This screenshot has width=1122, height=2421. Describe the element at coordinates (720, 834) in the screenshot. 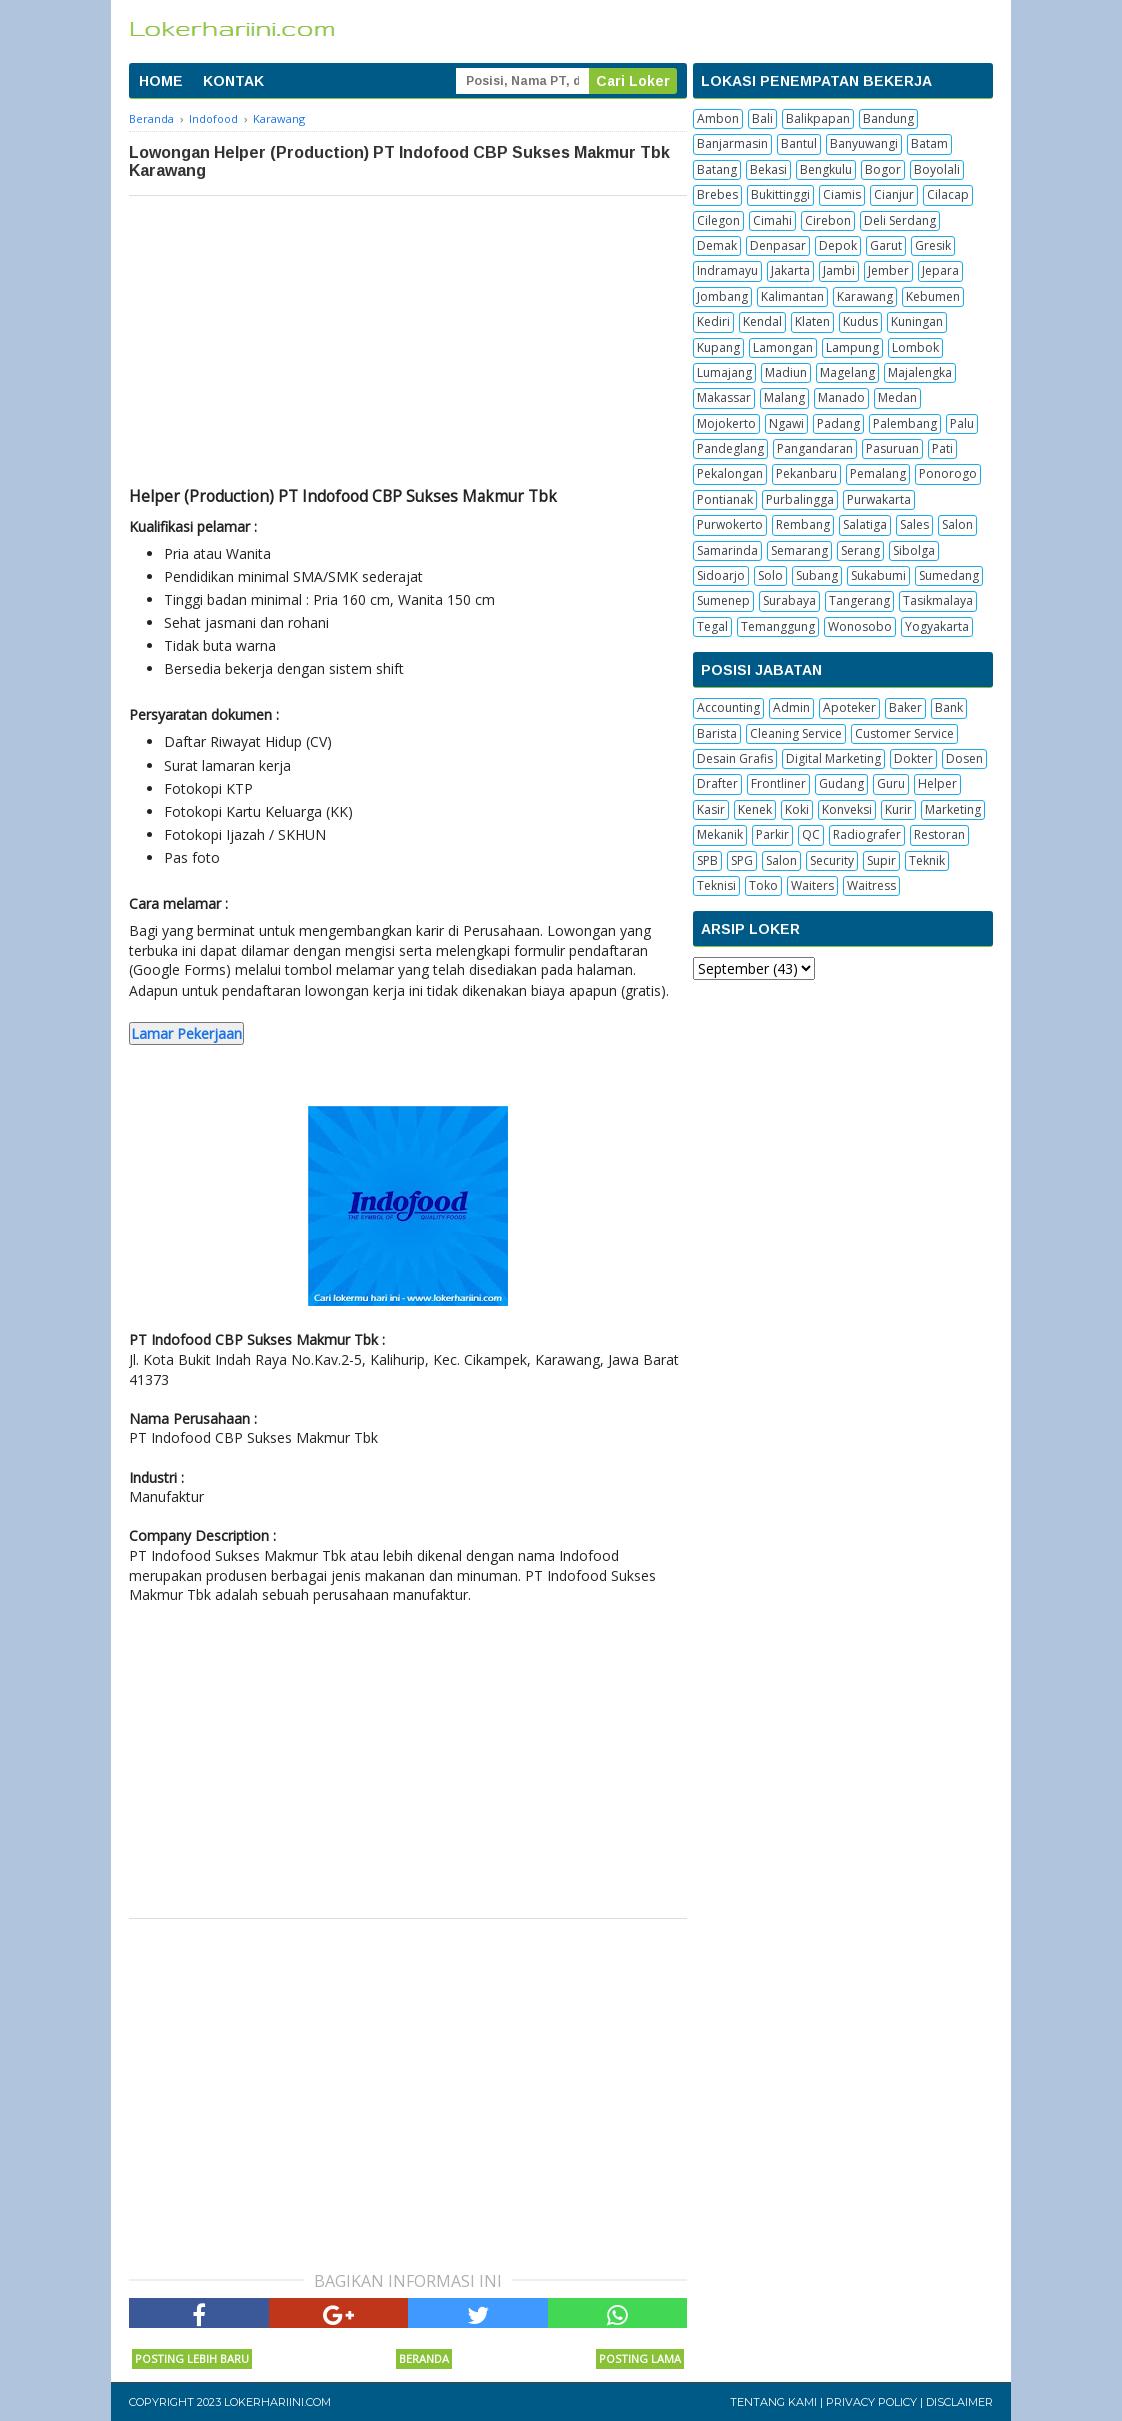

I see `Mekanik` at that location.